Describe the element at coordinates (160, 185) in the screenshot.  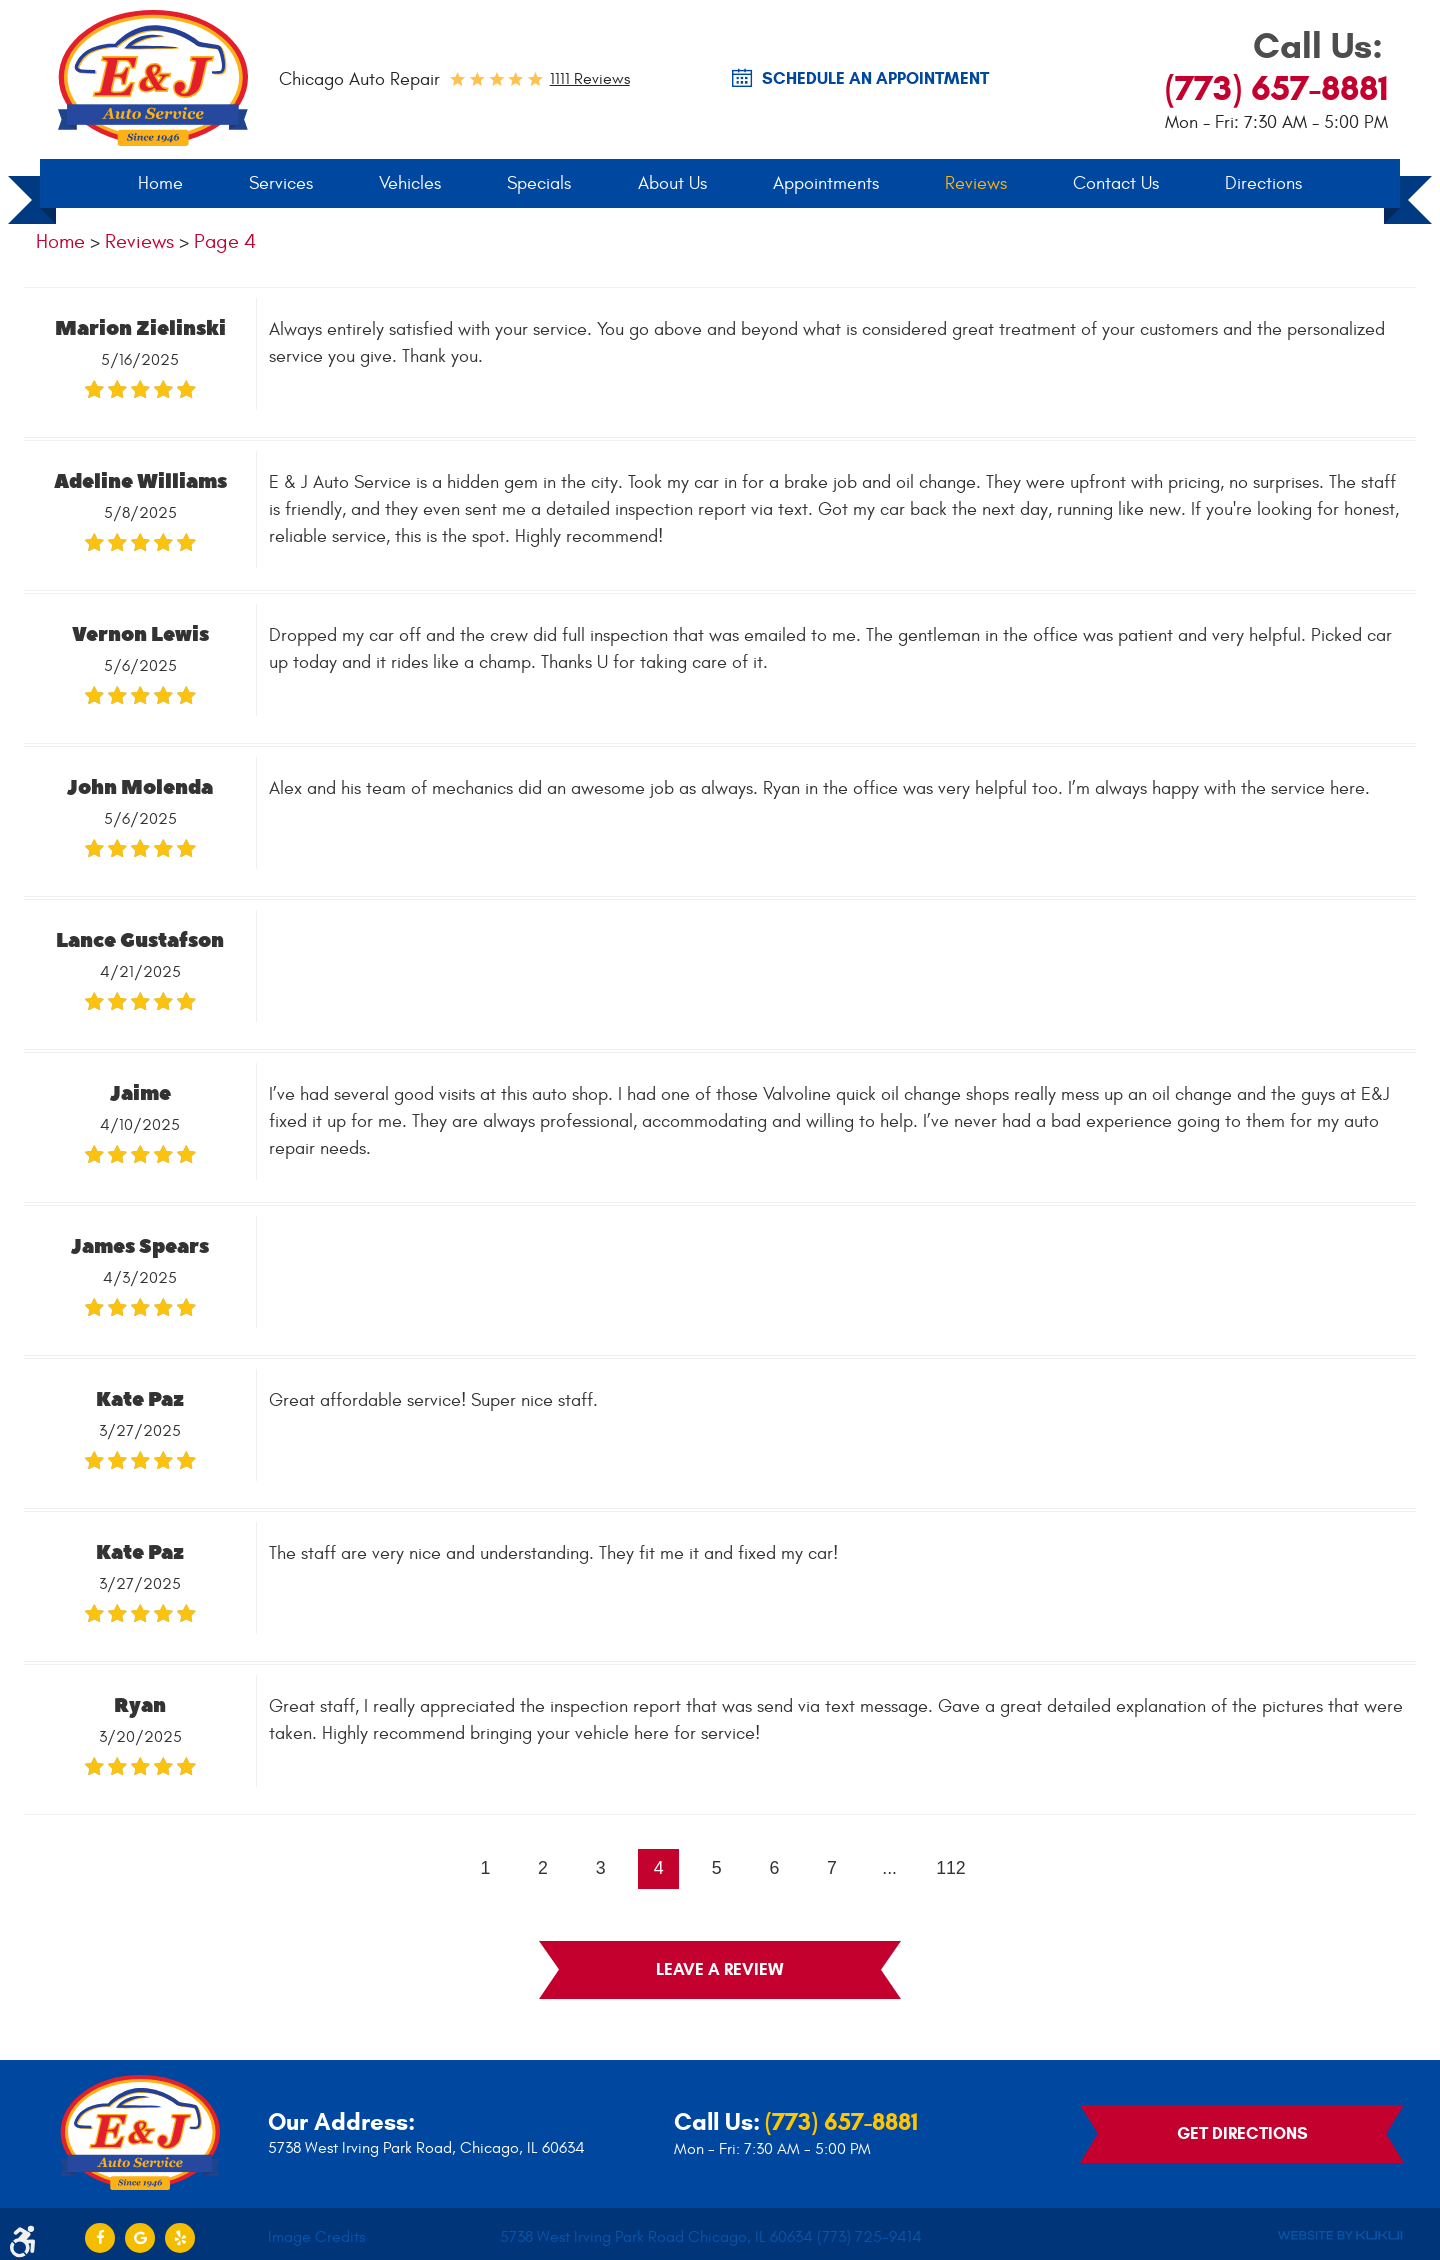
I see `[menuitem]` at that location.